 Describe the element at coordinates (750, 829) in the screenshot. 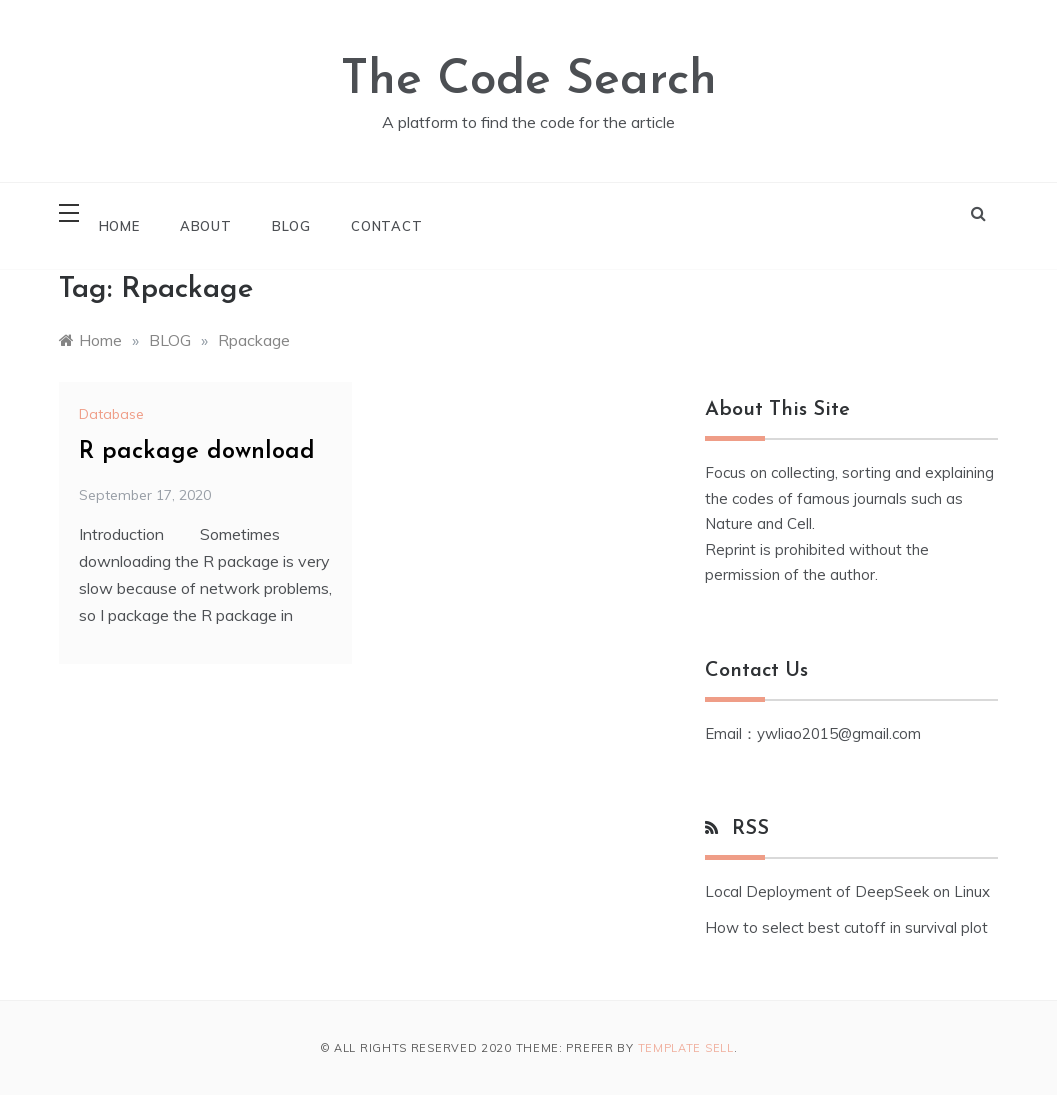

I see `RSS` at that location.